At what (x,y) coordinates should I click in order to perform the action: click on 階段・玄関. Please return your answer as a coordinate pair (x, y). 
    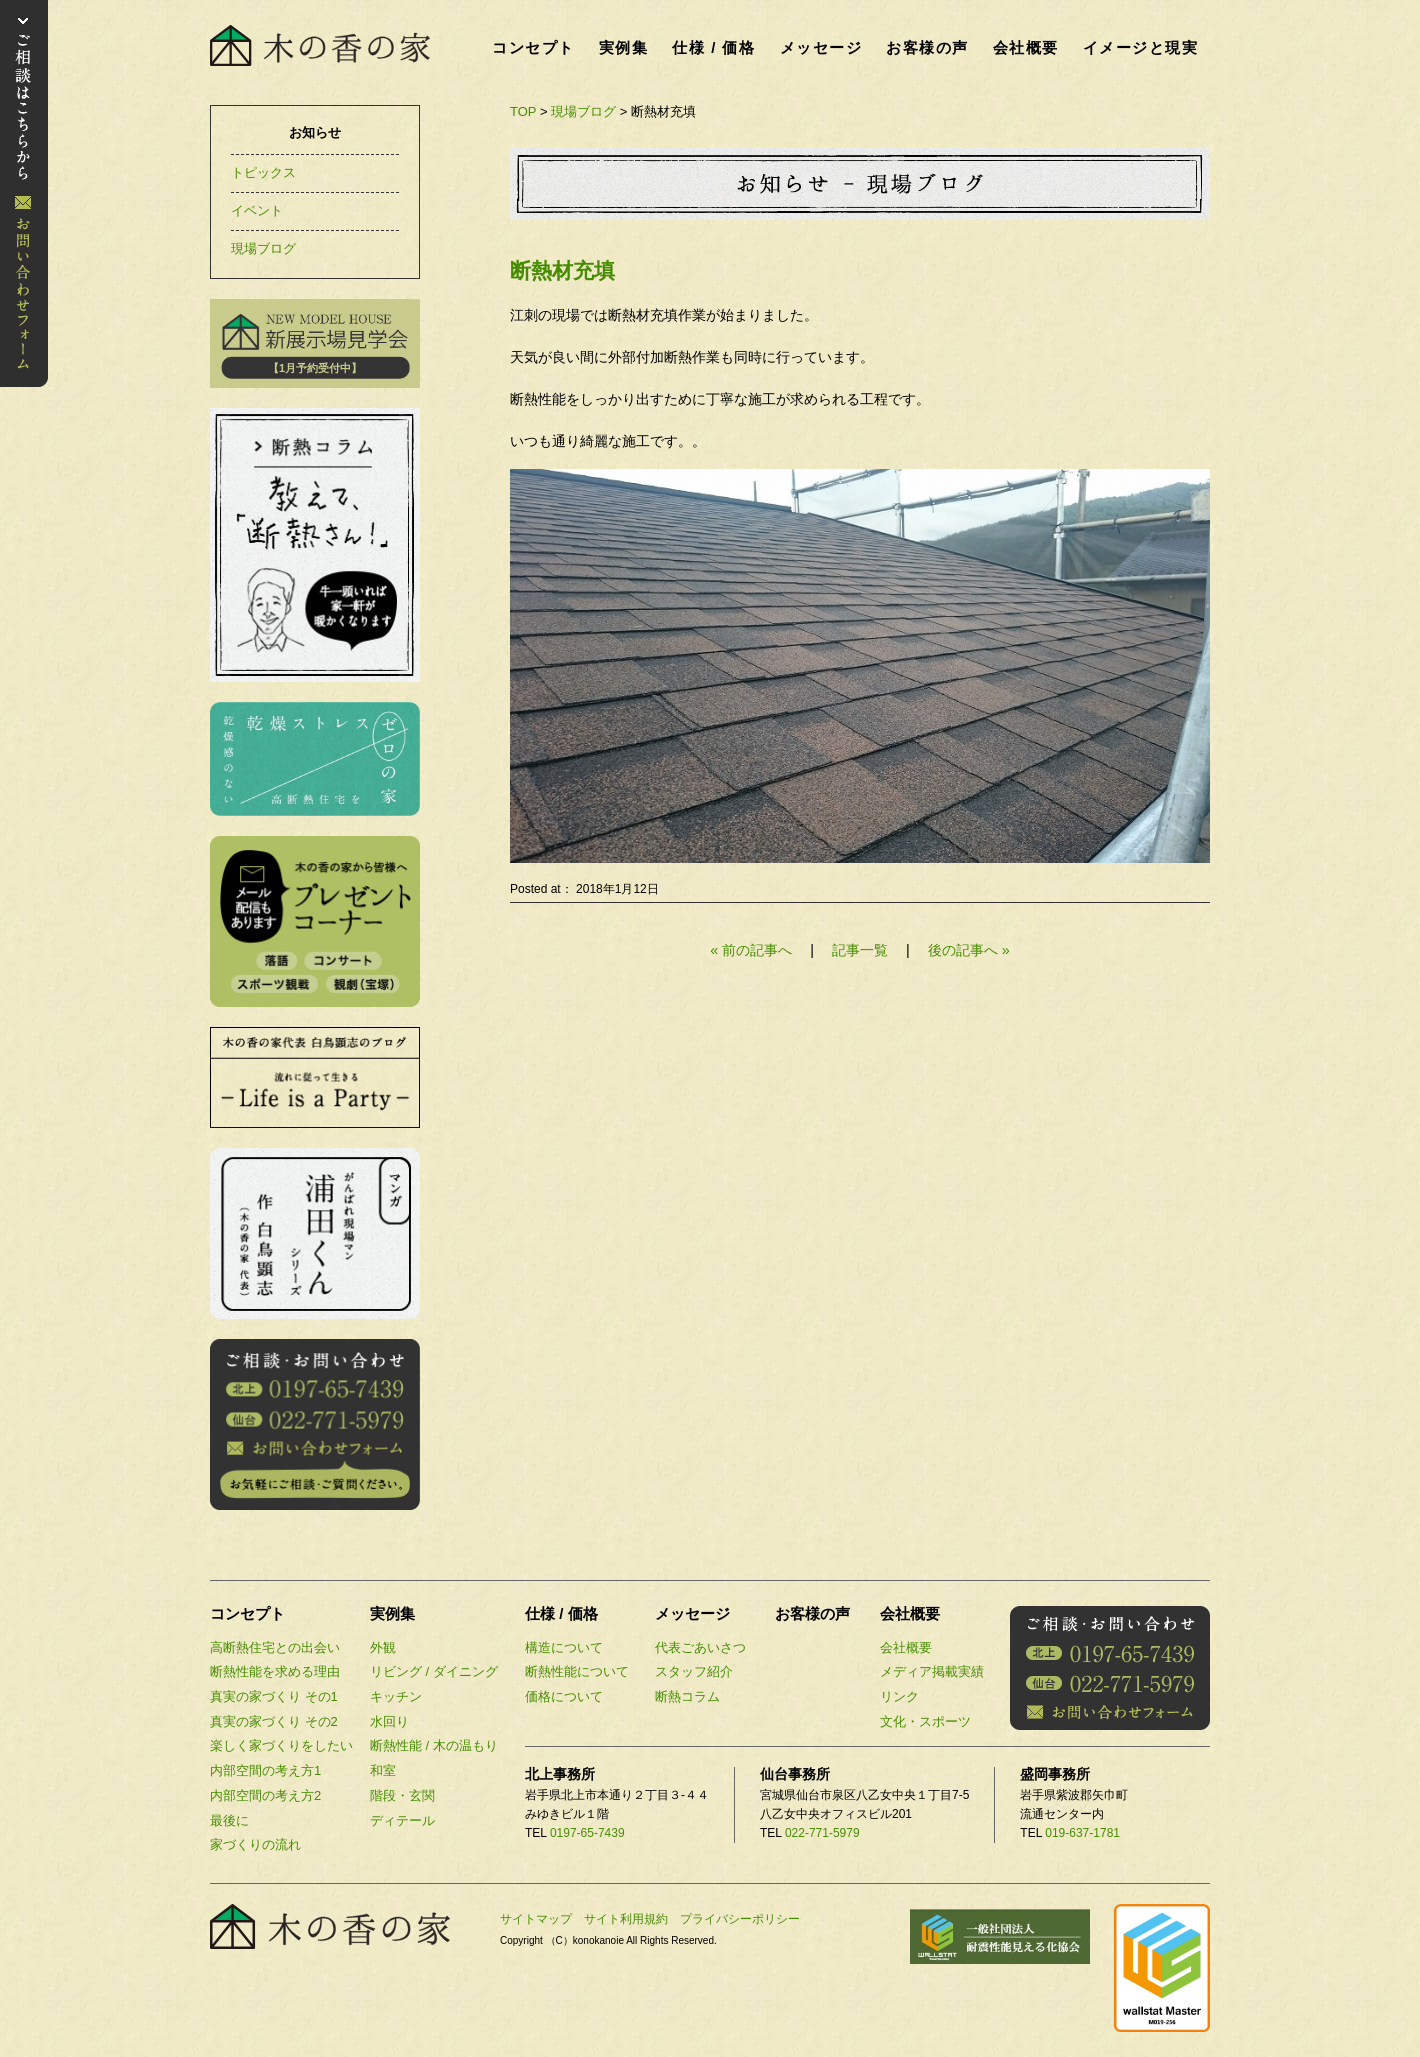
    Looking at the image, I should click on (402, 1795).